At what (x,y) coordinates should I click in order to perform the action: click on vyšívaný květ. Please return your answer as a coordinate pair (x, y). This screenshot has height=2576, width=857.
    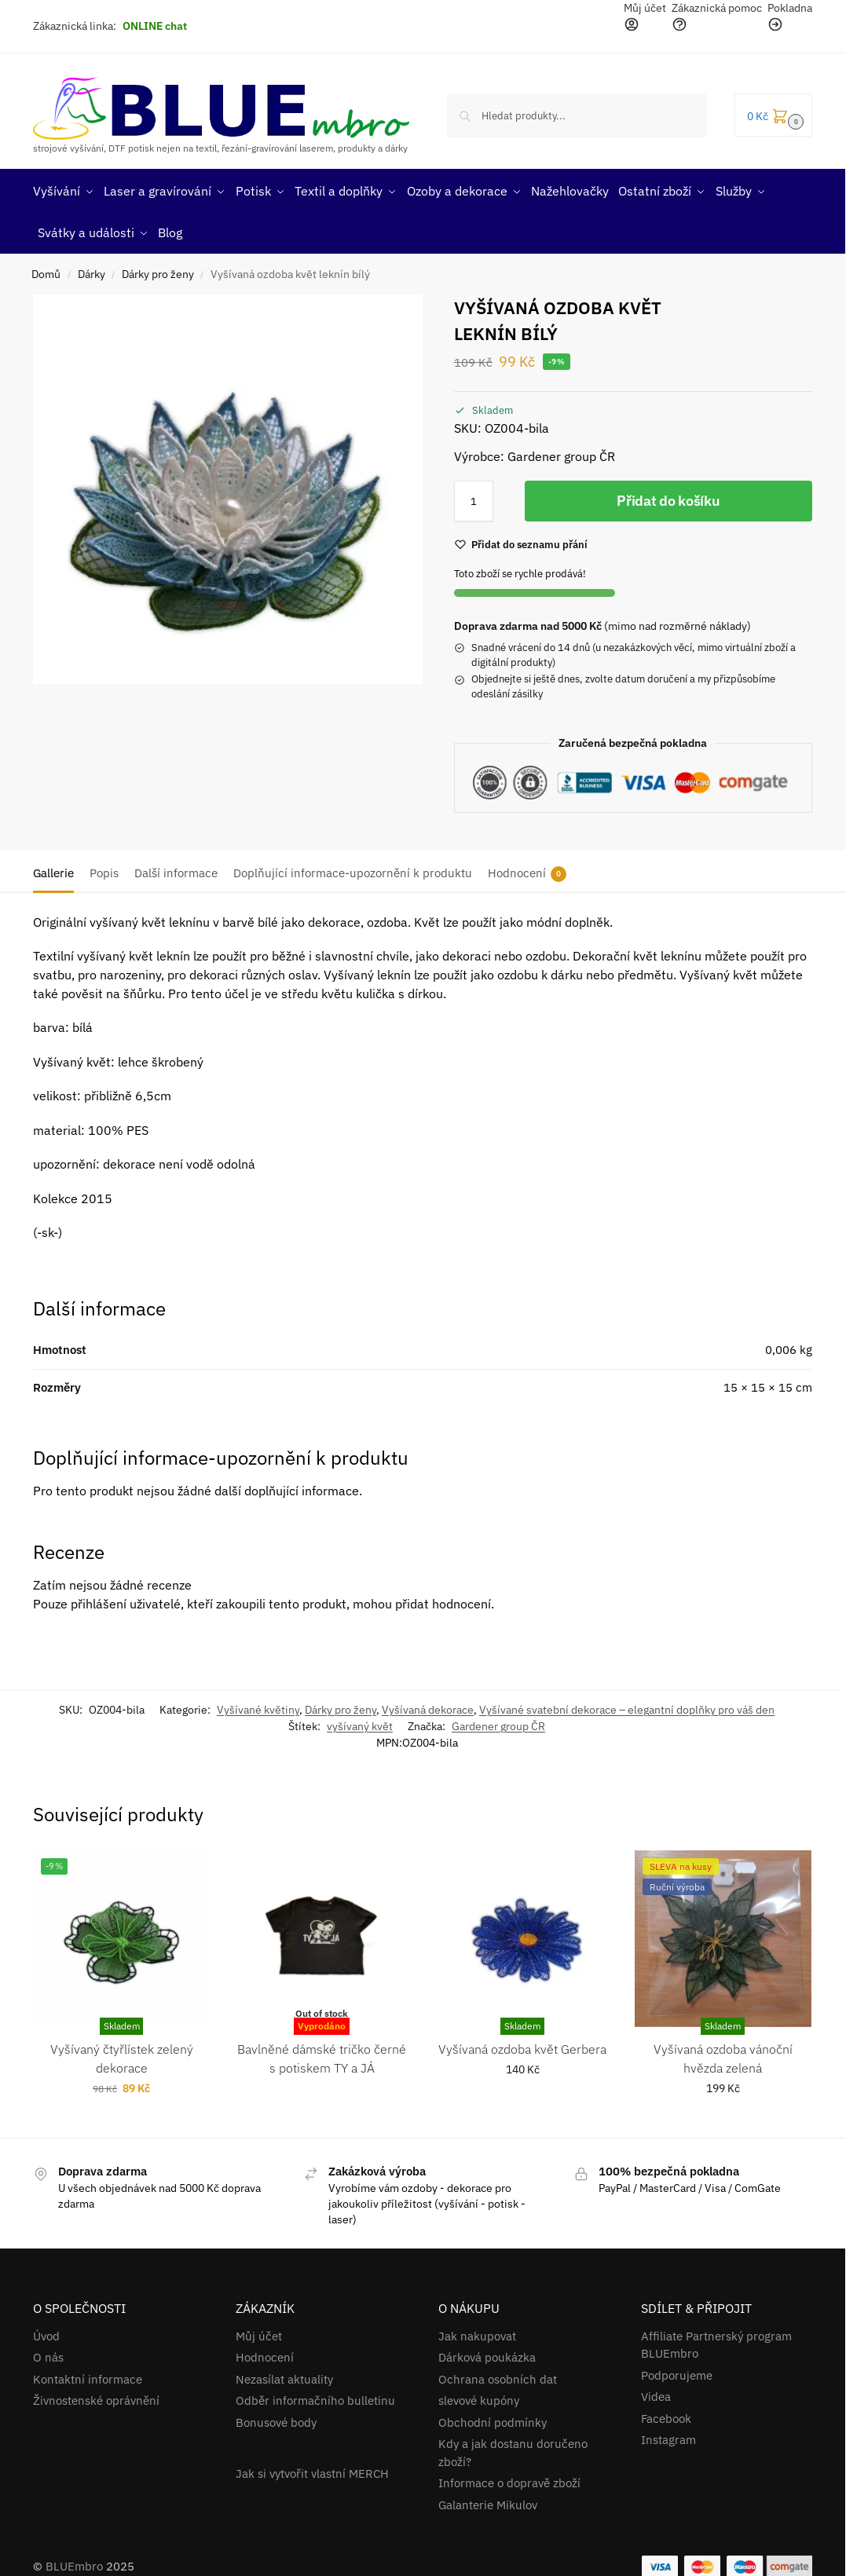
    Looking at the image, I should click on (360, 1721).